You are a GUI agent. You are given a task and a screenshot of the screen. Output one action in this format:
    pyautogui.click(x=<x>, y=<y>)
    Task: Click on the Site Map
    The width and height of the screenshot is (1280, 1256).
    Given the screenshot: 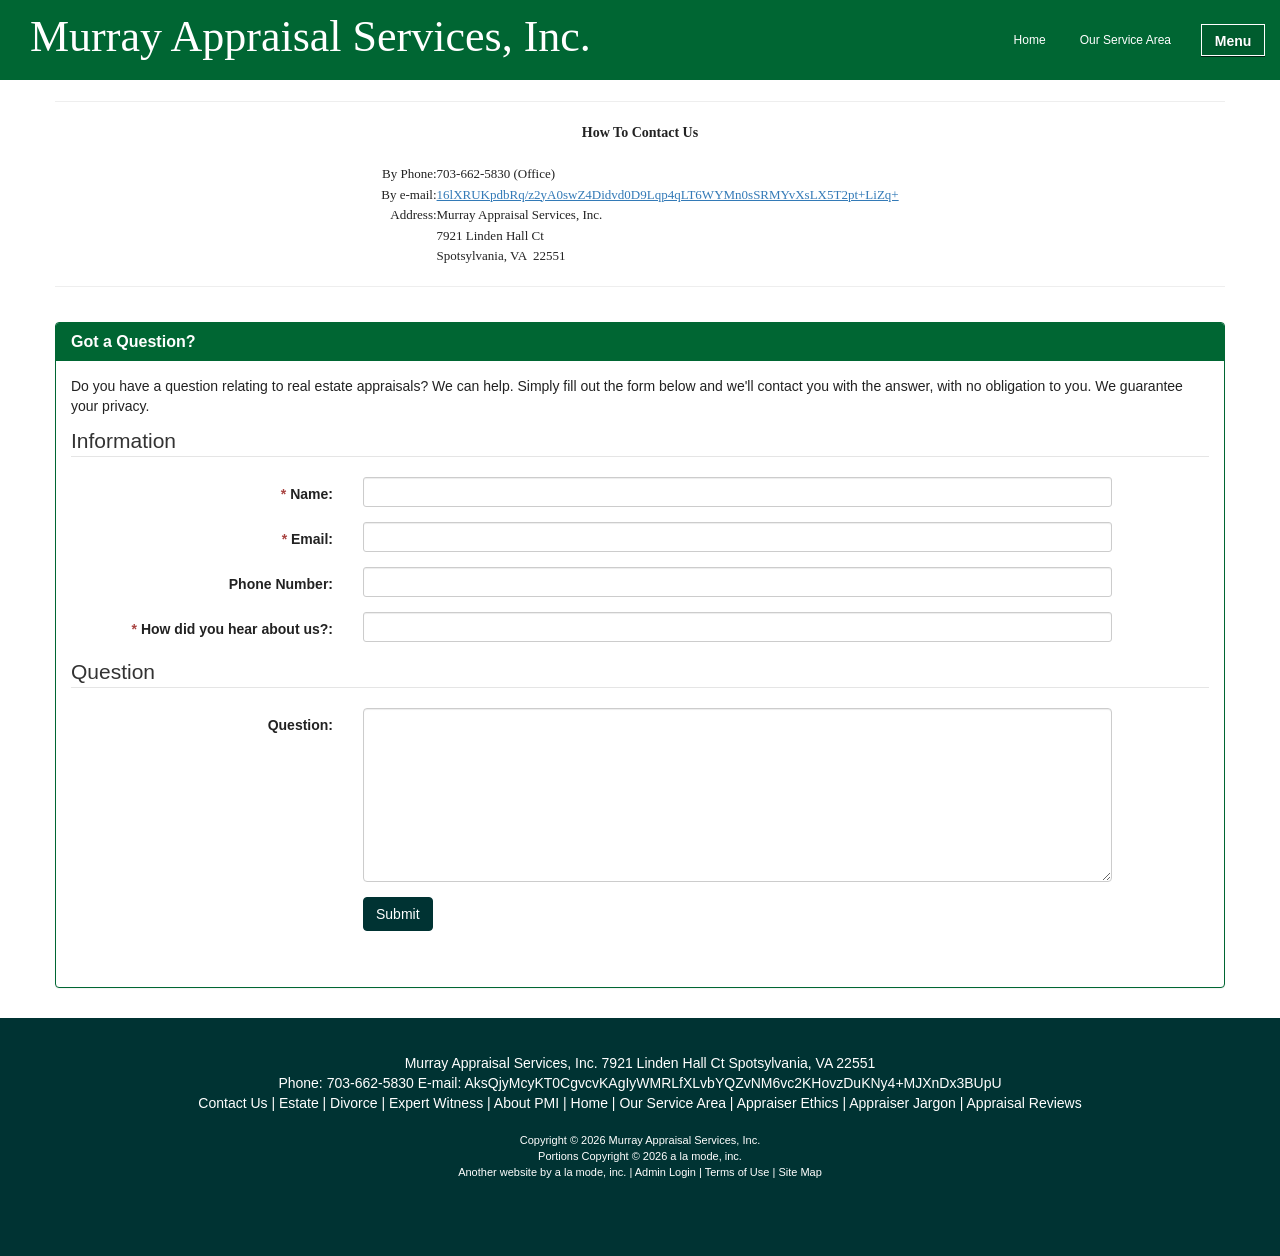 What is the action you would take?
    pyautogui.click(x=799, y=1172)
    